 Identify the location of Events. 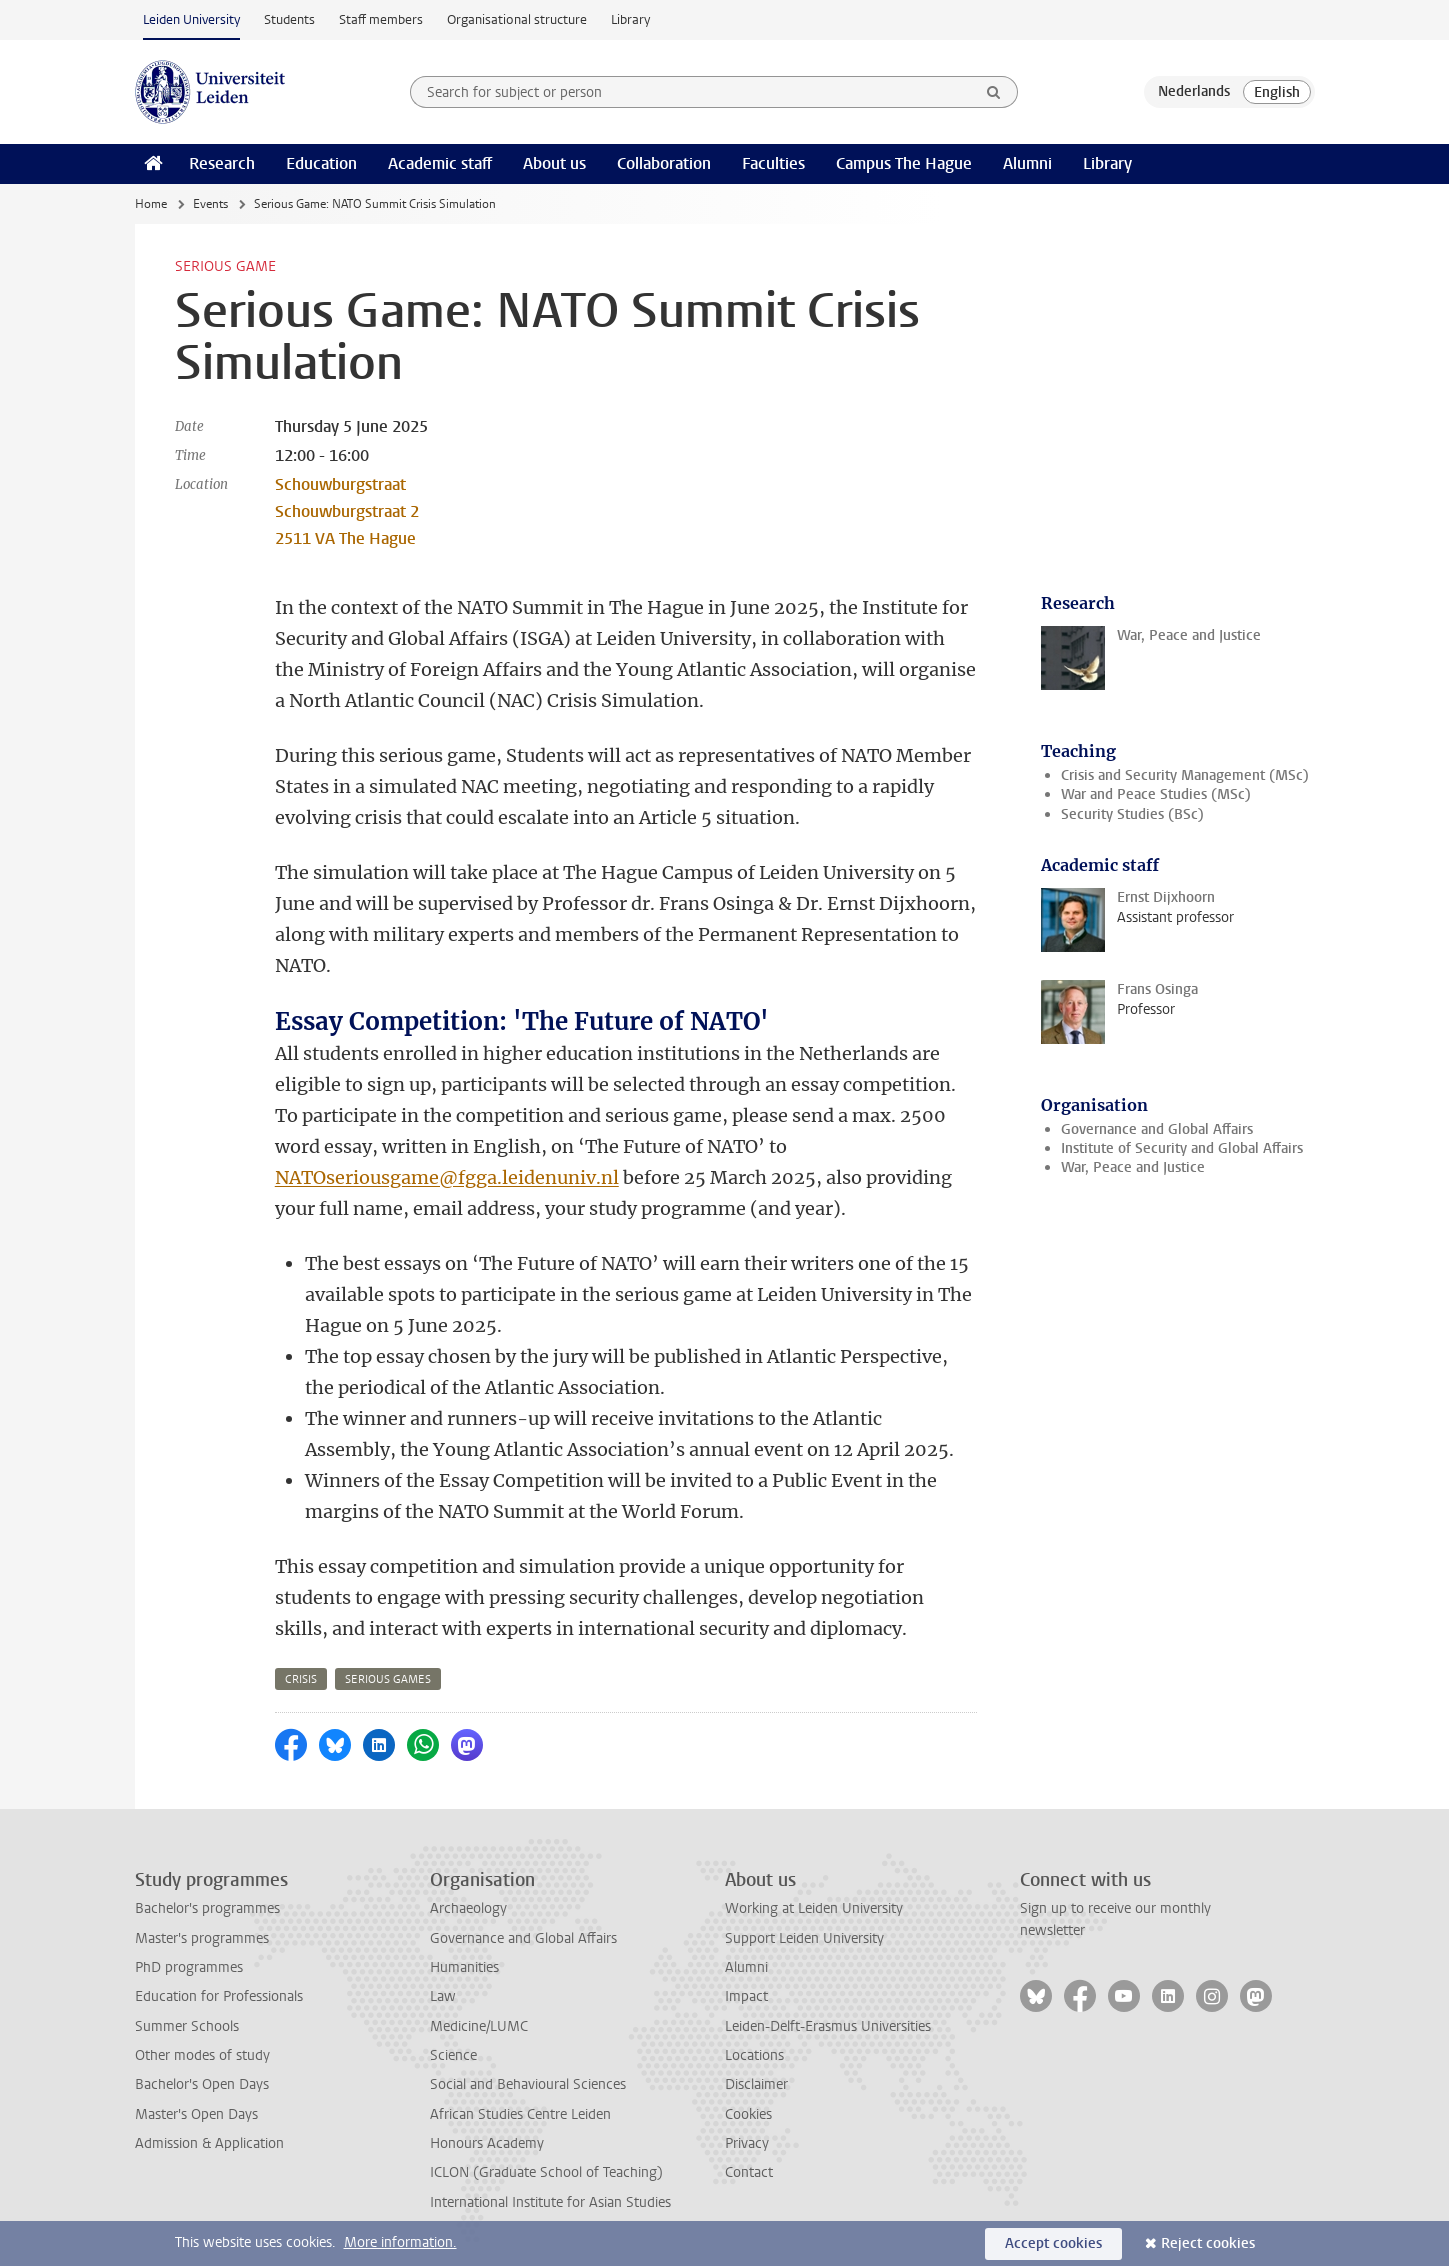
(210, 204).